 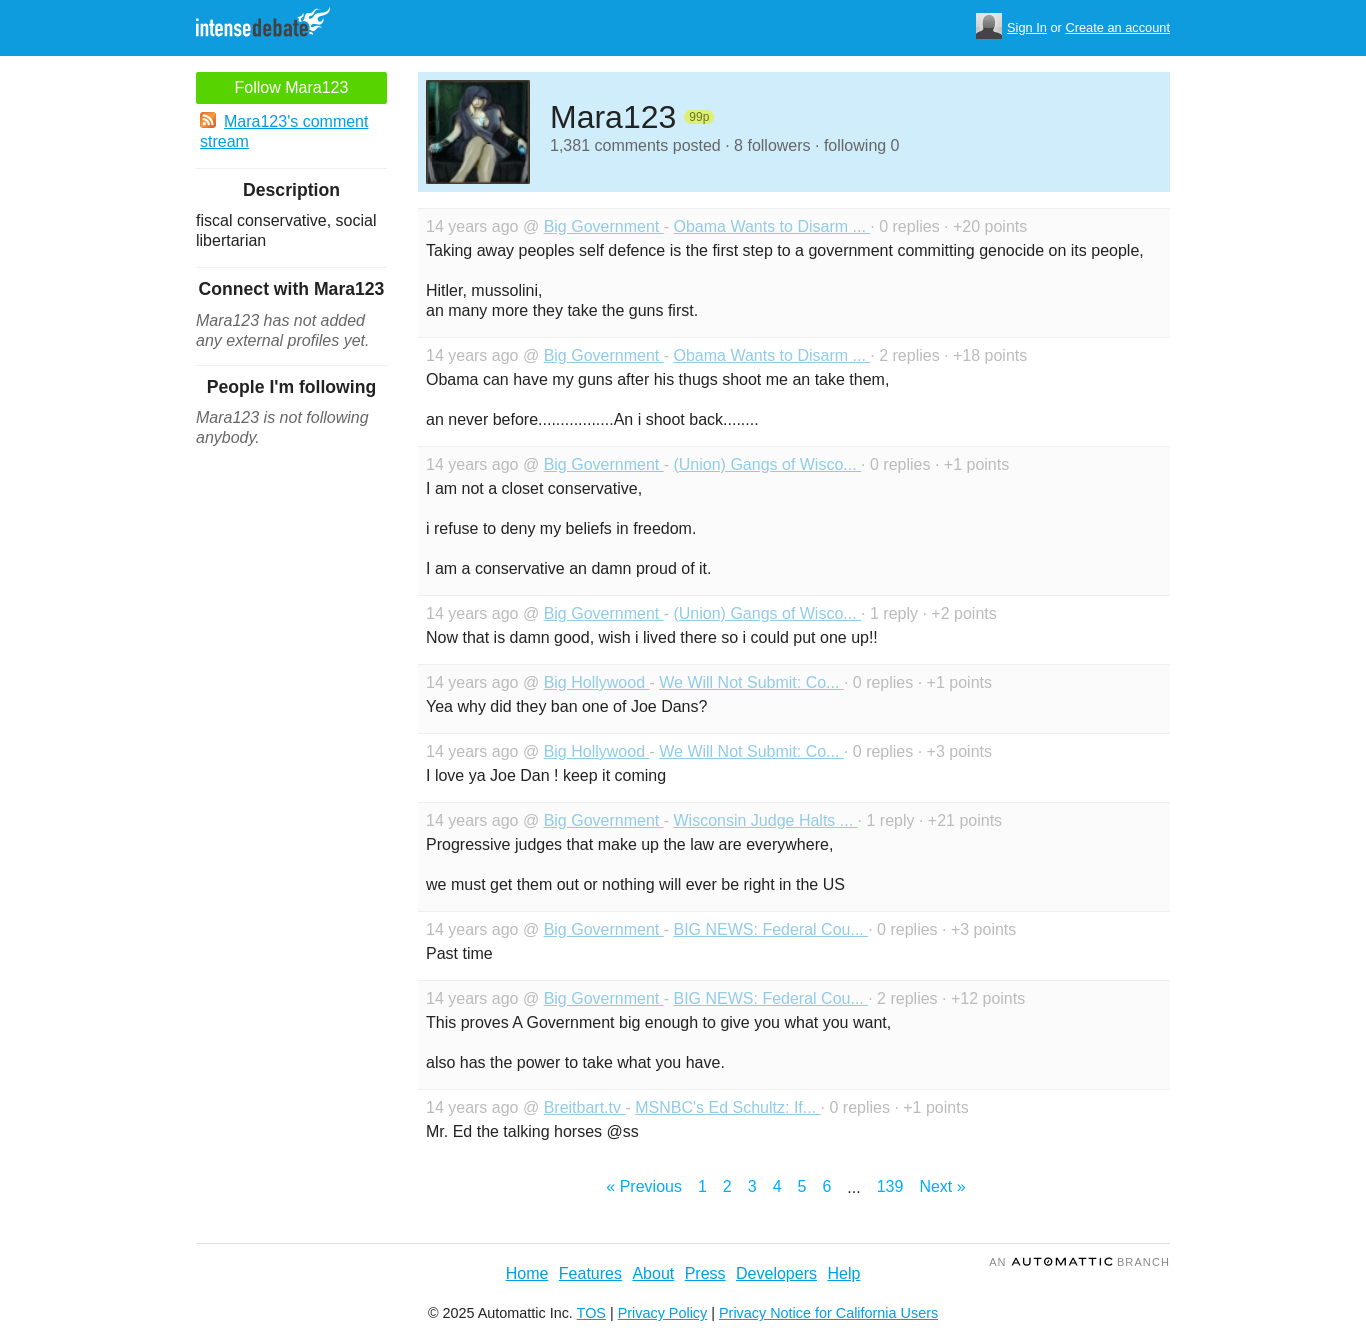 What do you see at coordinates (1079, 1262) in the screenshot?
I see `an Branch` at bounding box center [1079, 1262].